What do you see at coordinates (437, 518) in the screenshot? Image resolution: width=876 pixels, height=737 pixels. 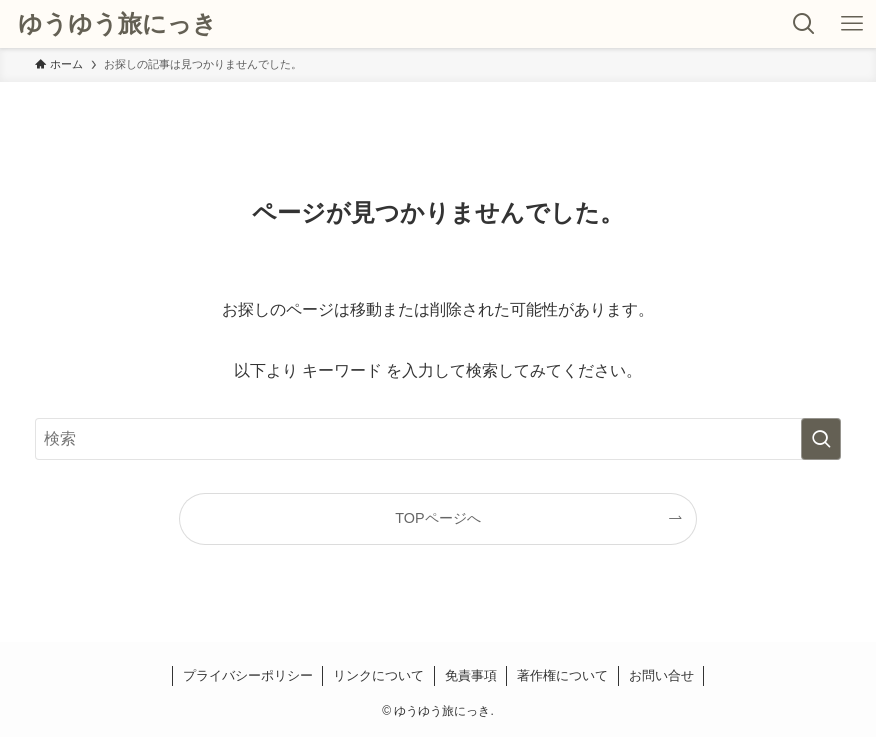 I see `TOPページへ` at bounding box center [437, 518].